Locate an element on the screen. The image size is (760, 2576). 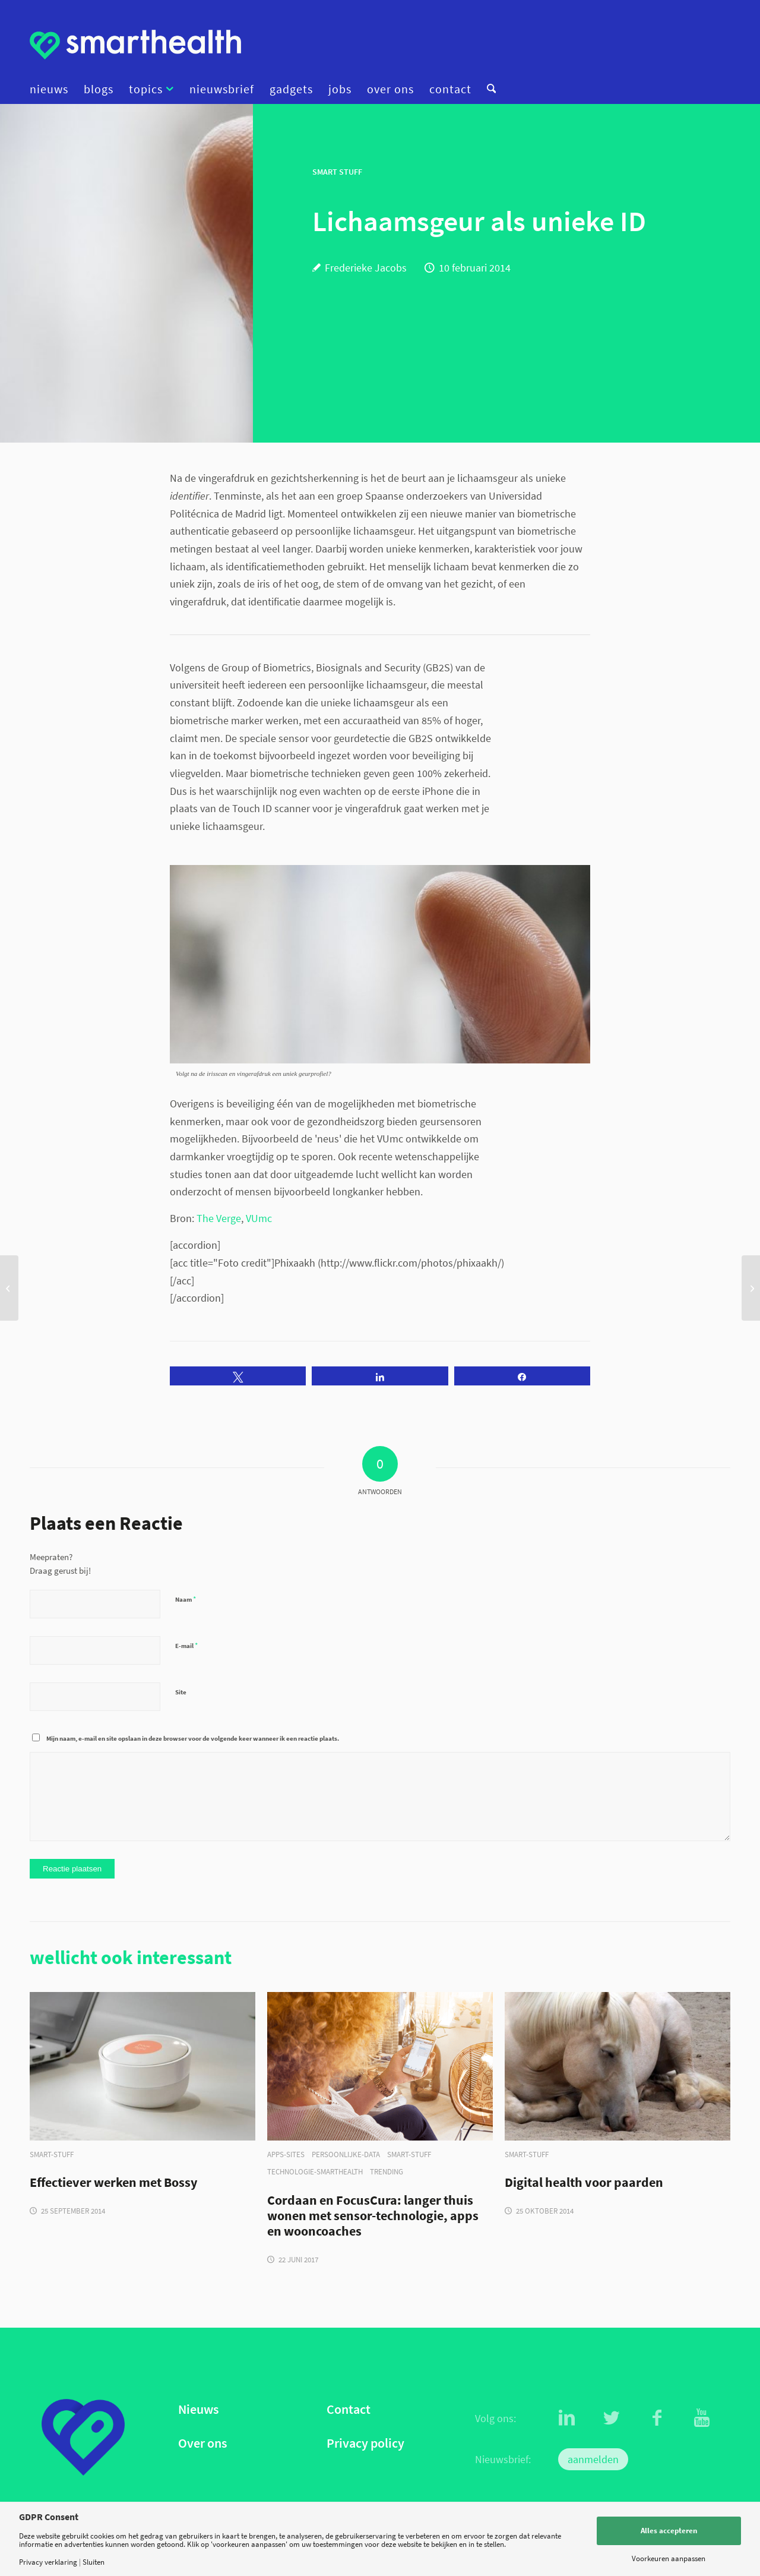
trending is located at coordinates (386, 2171).